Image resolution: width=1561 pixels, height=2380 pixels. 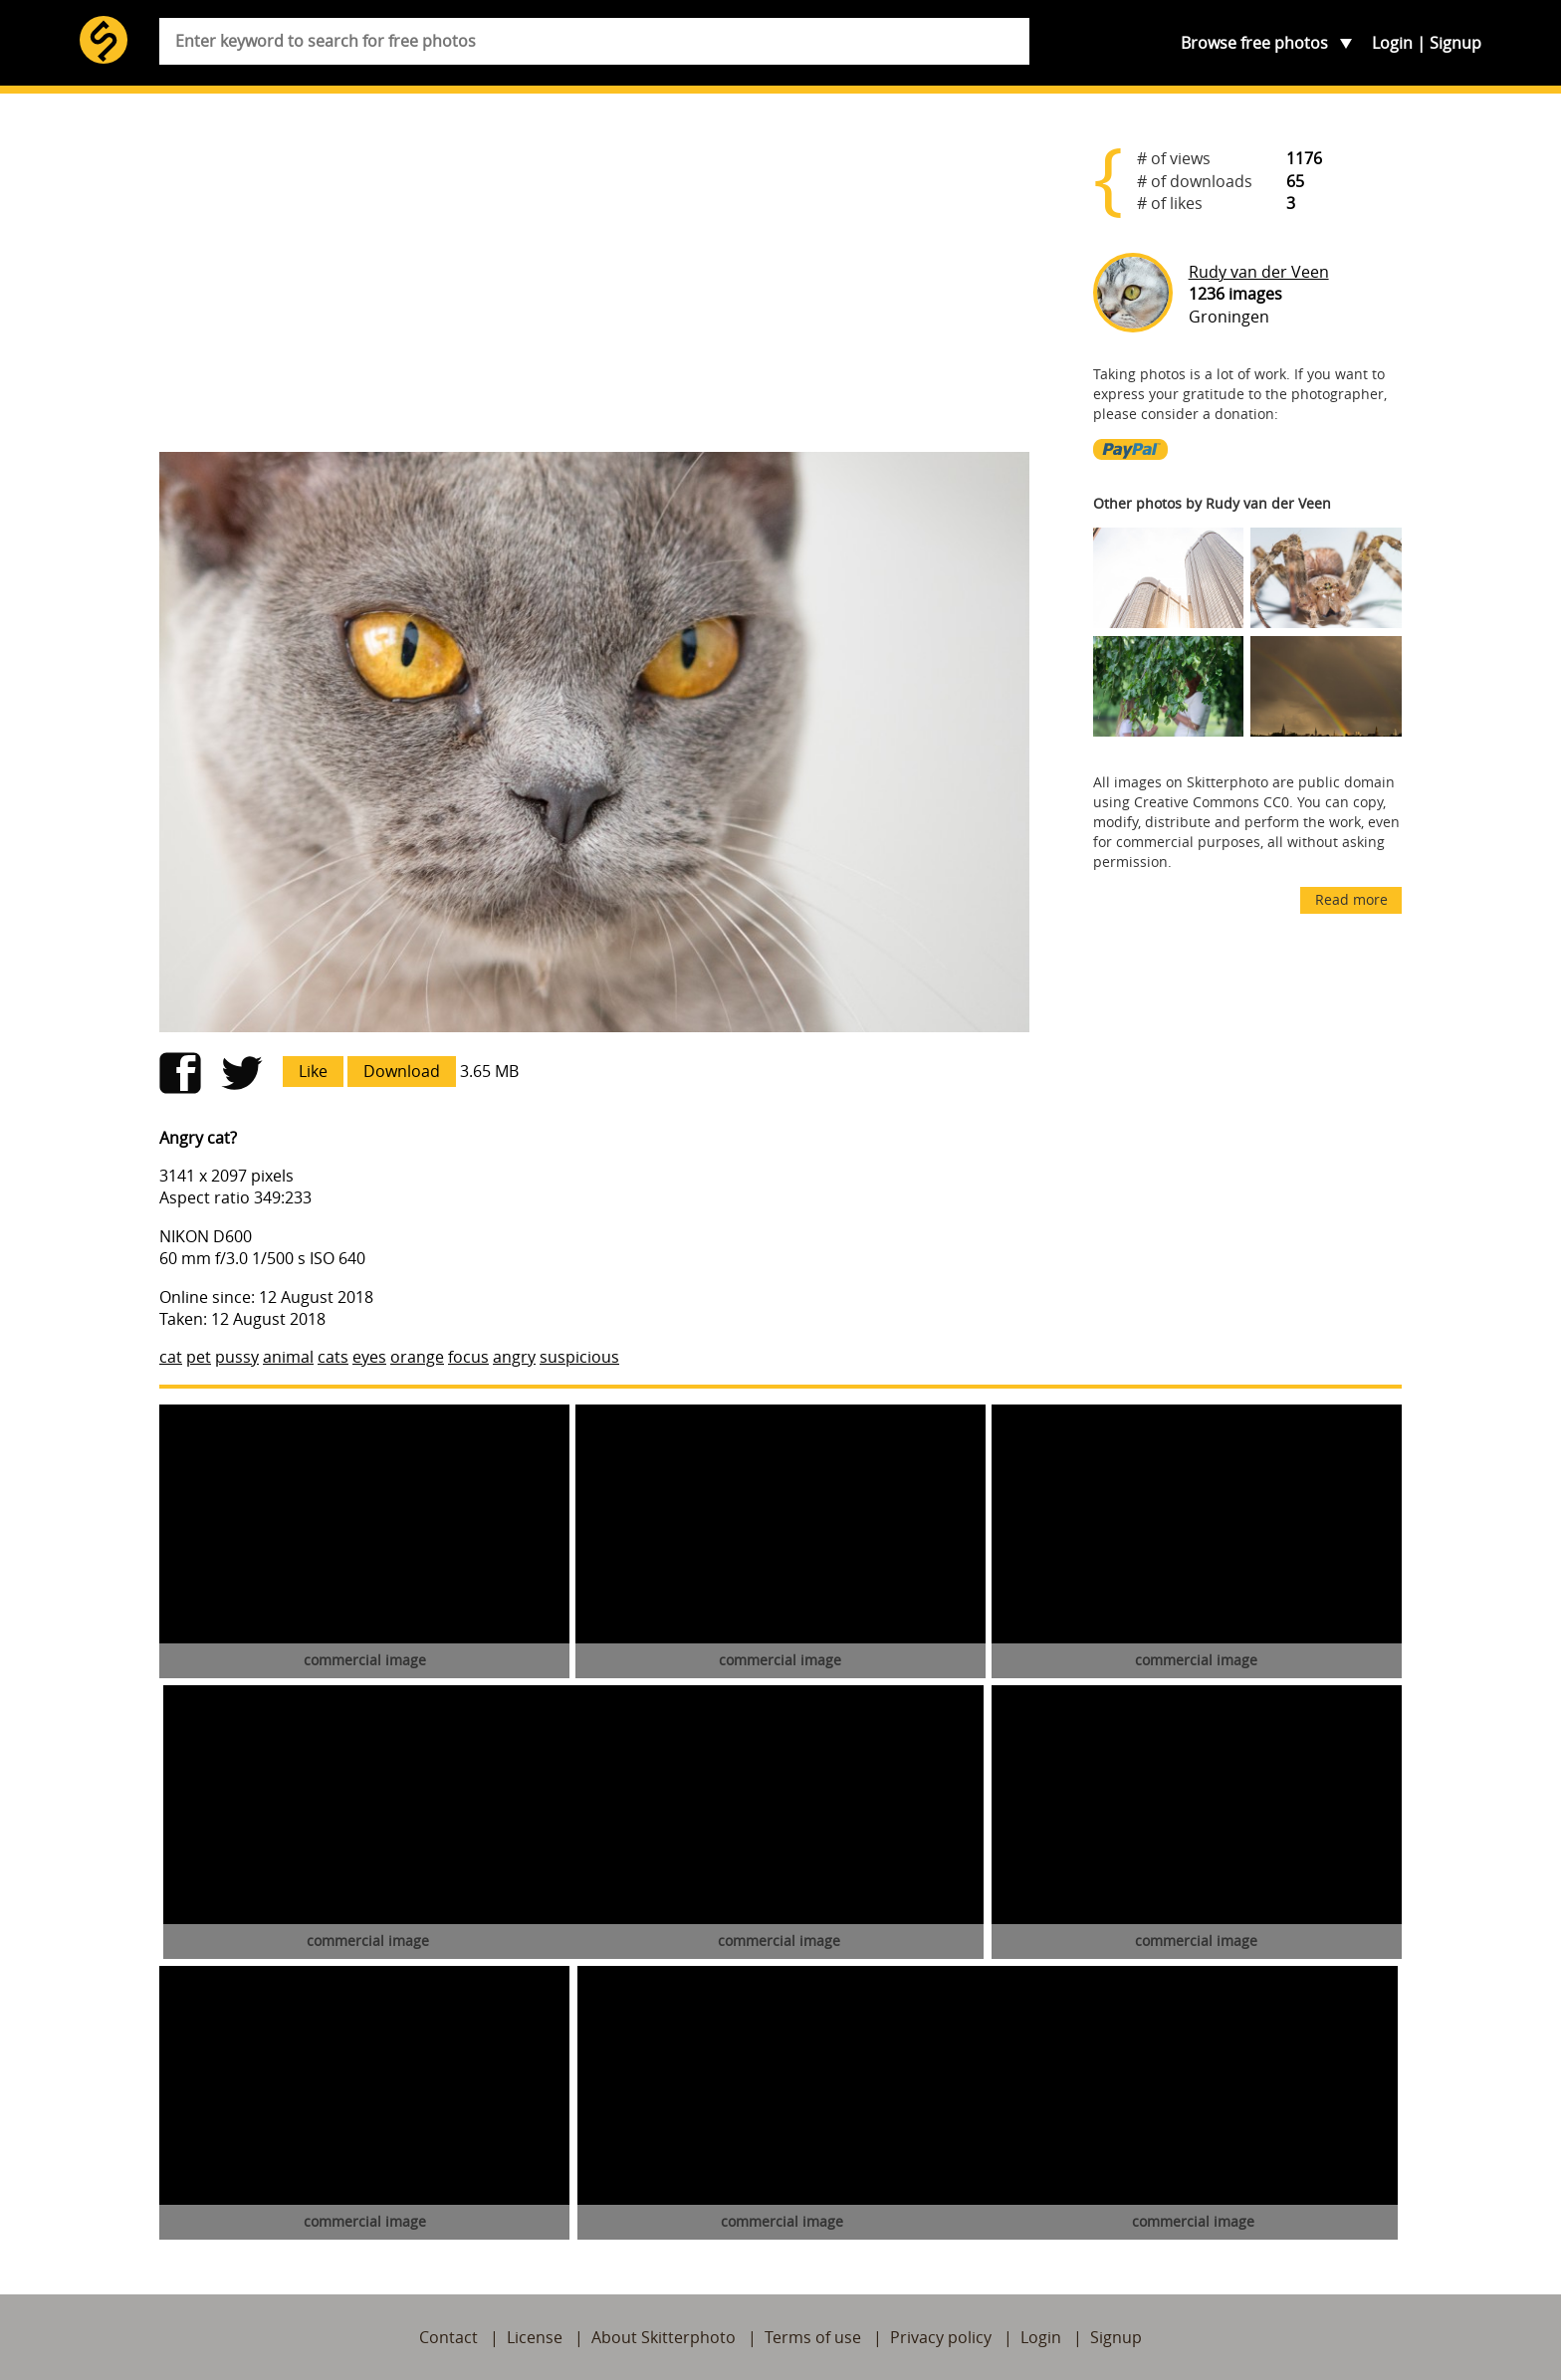 I want to click on cat, so click(x=170, y=1357).